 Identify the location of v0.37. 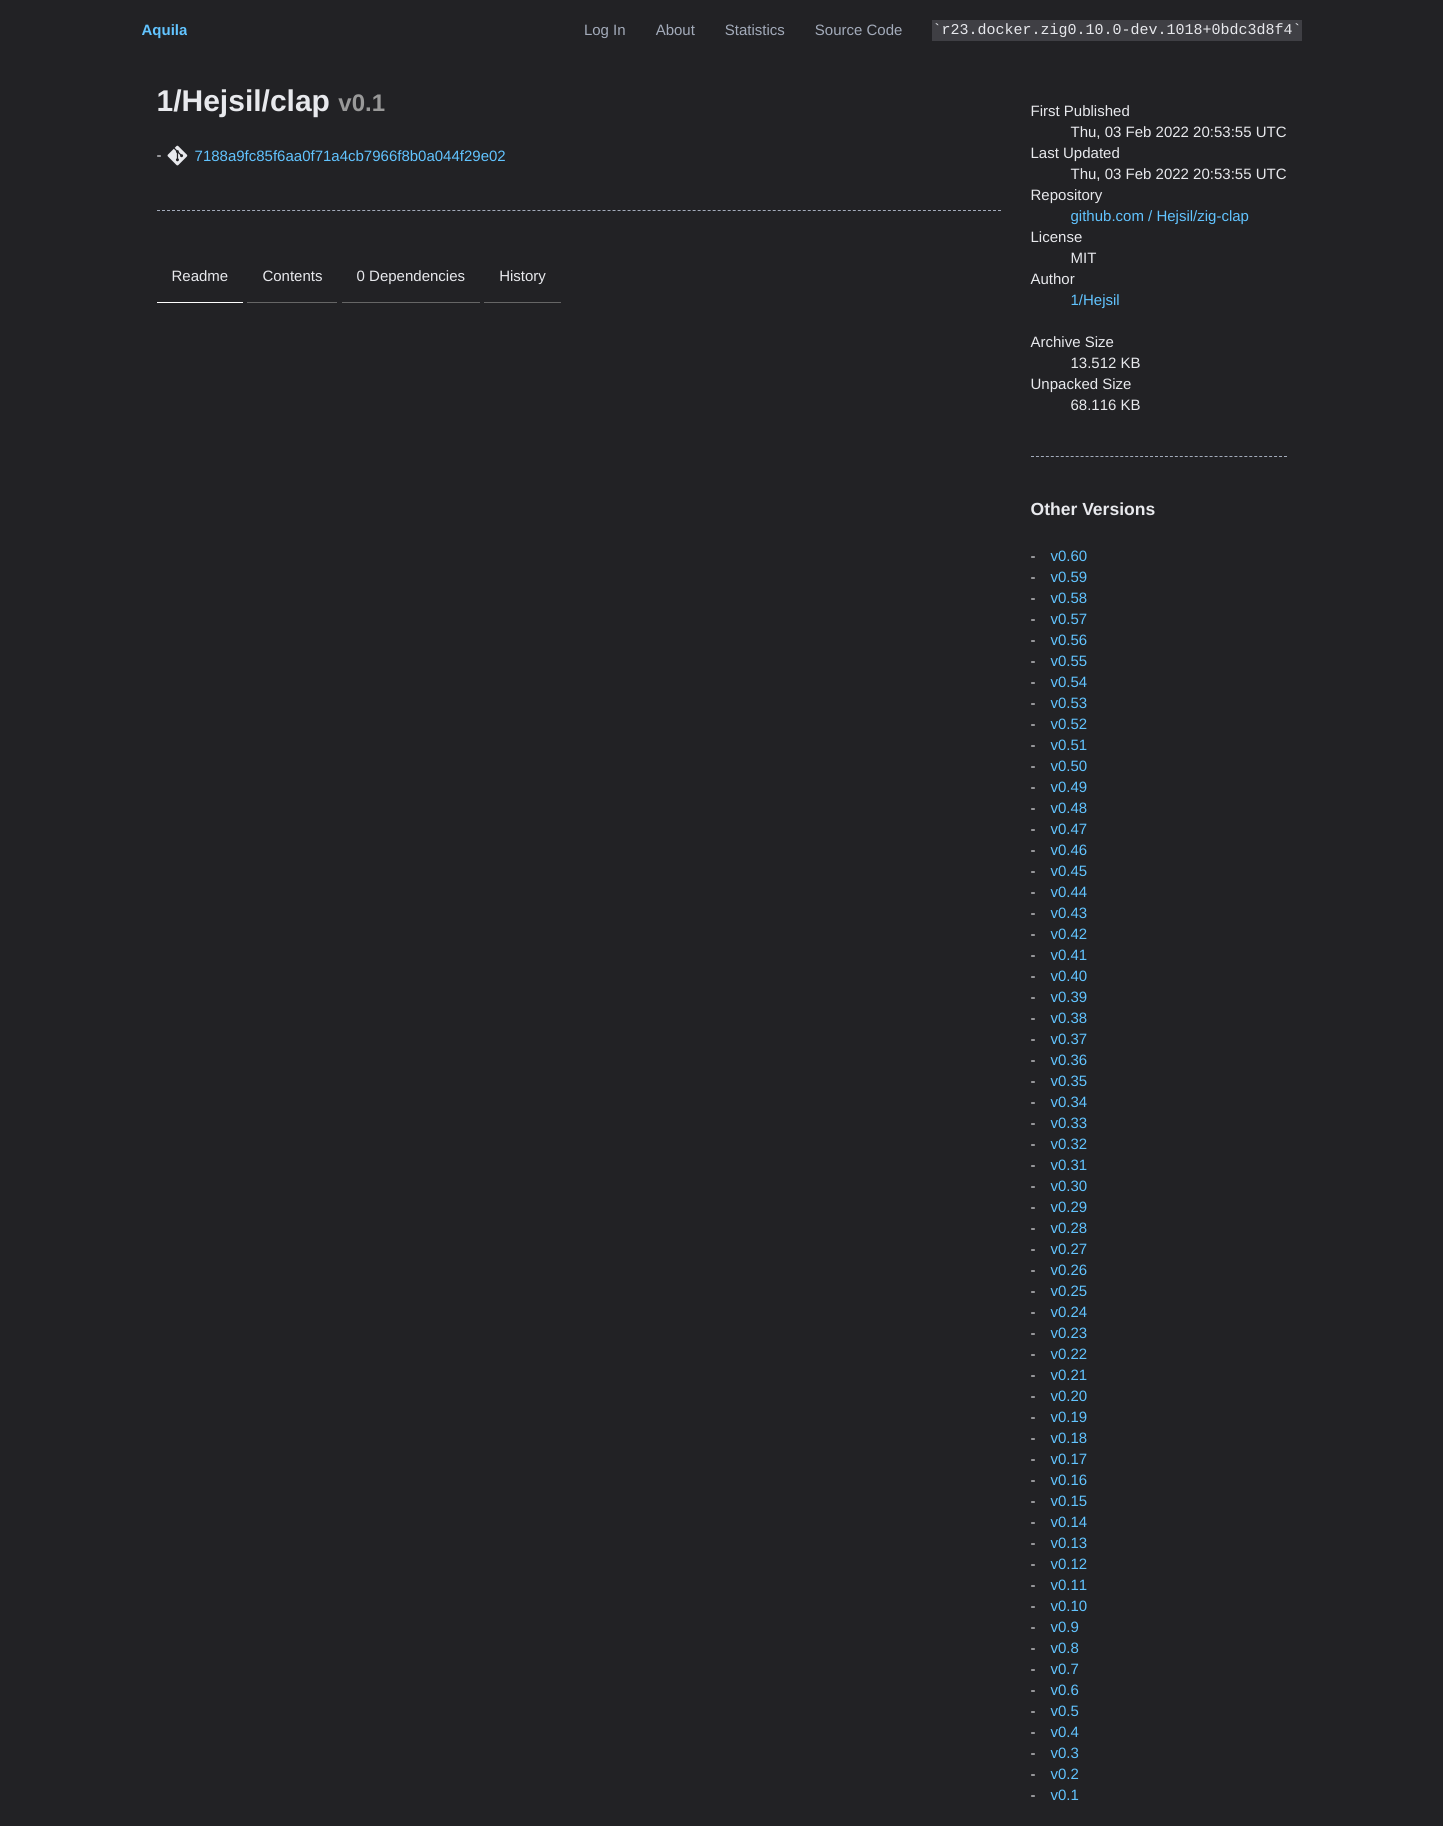
(1069, 1039).